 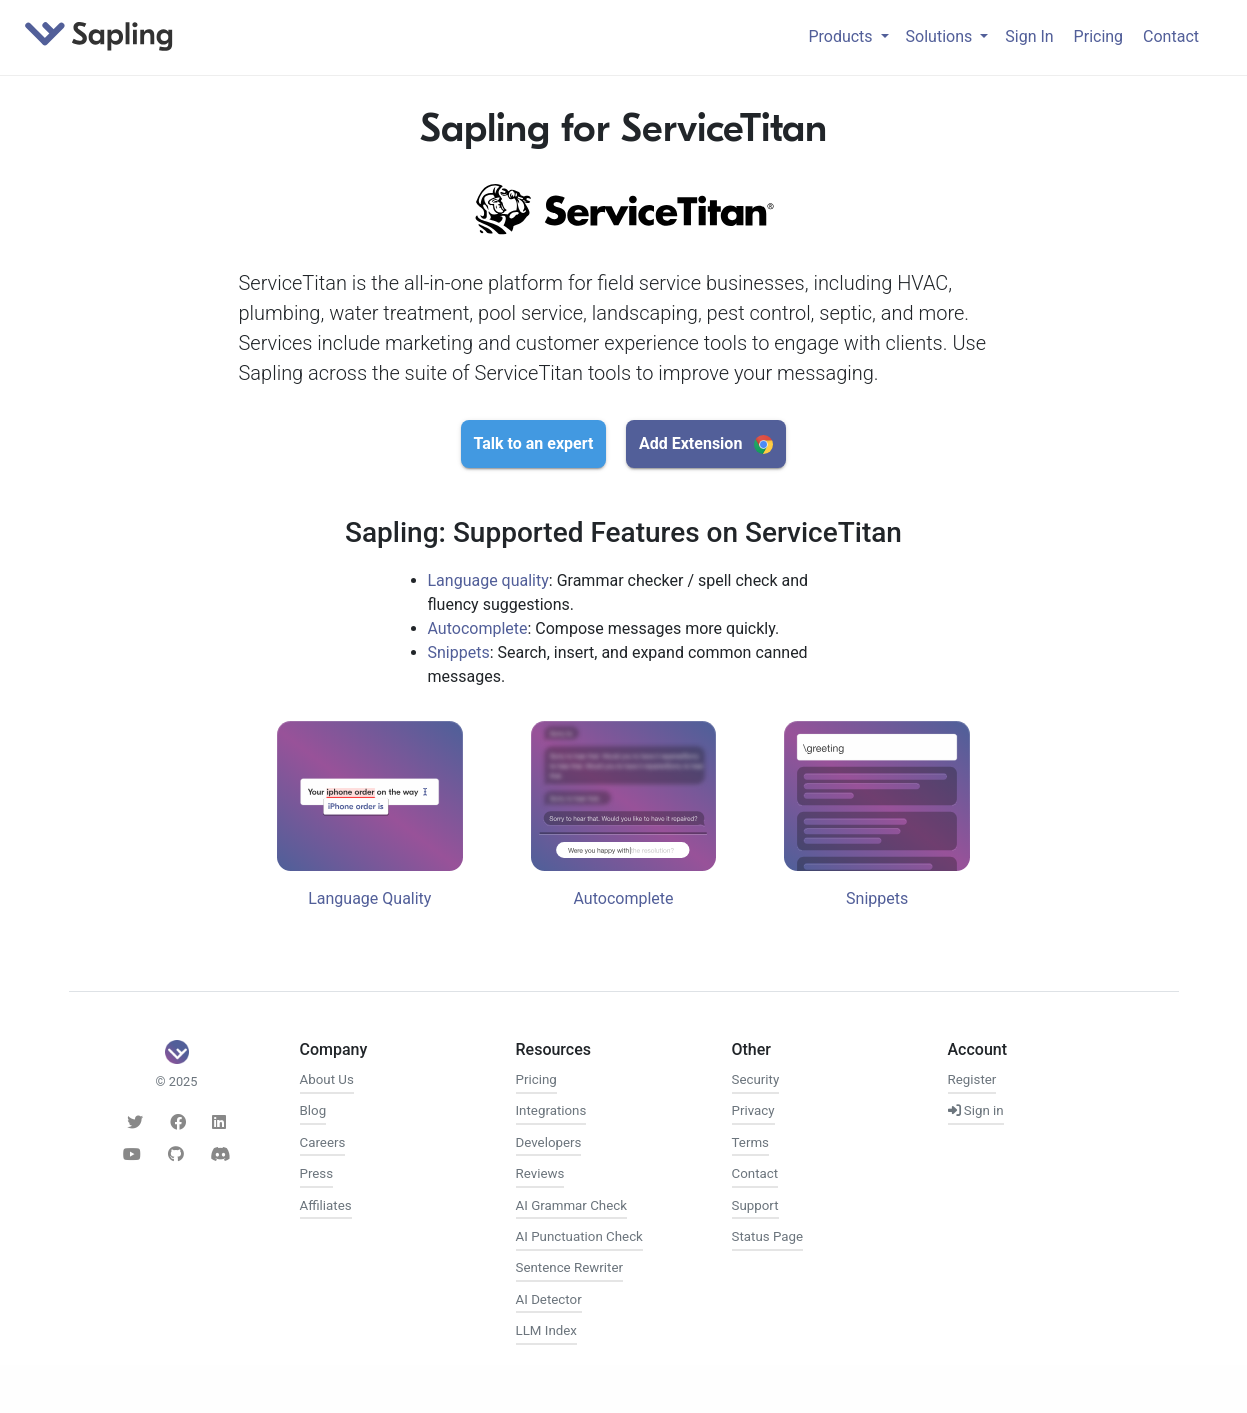 I want to click on LLM Index, so click(x=546, y=1330).